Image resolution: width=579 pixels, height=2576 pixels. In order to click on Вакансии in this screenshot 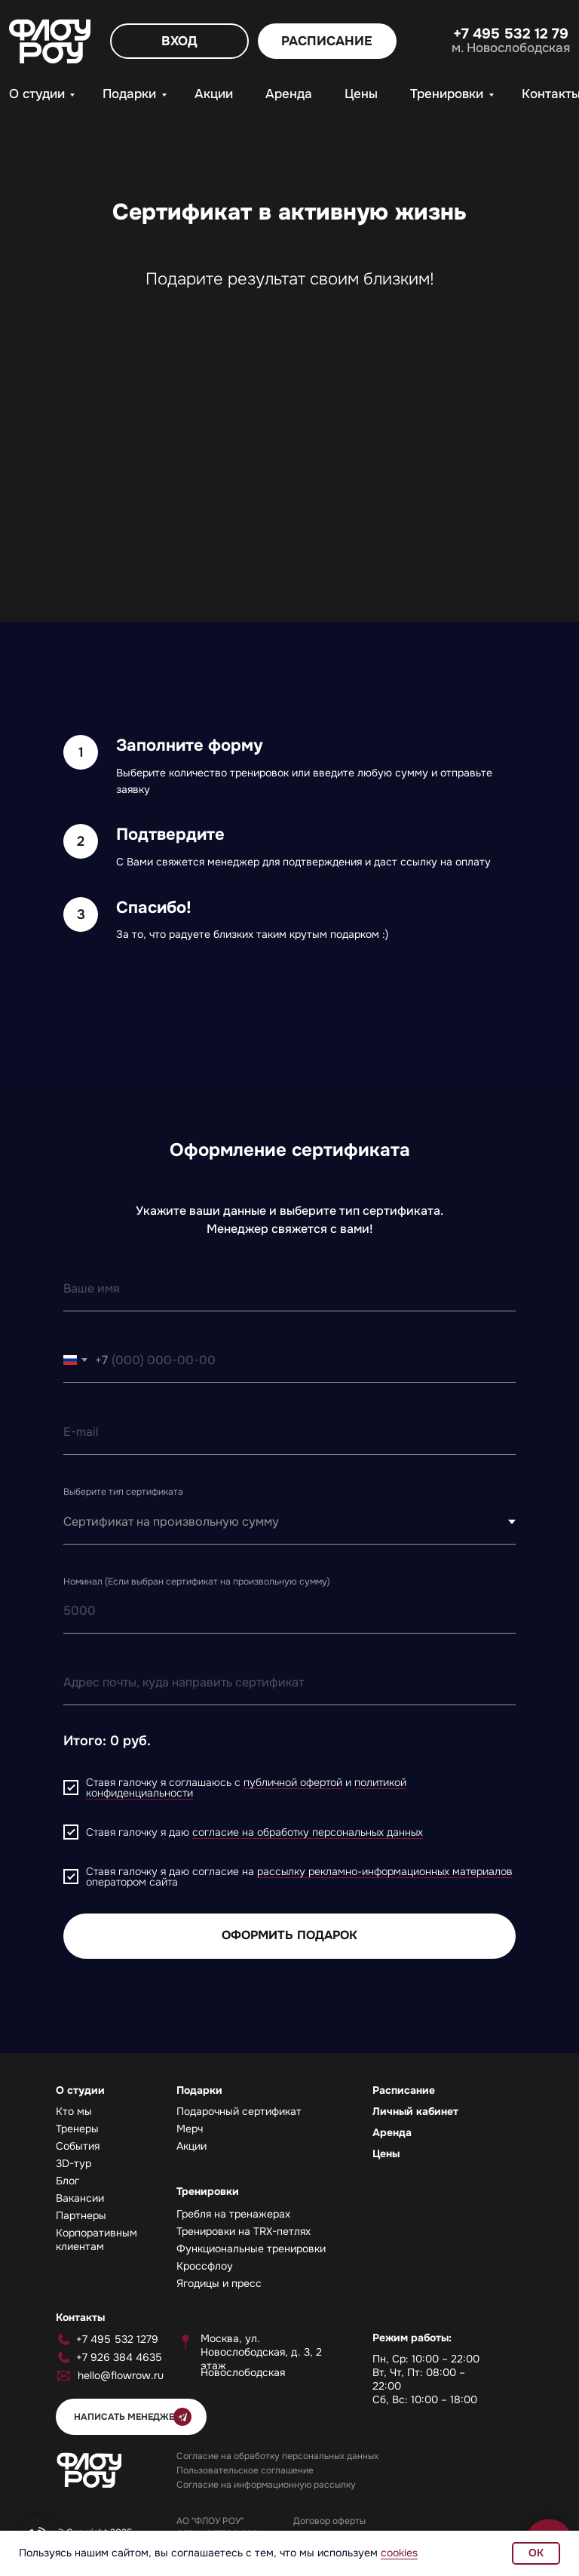, I will do `click(80, 2198)`.